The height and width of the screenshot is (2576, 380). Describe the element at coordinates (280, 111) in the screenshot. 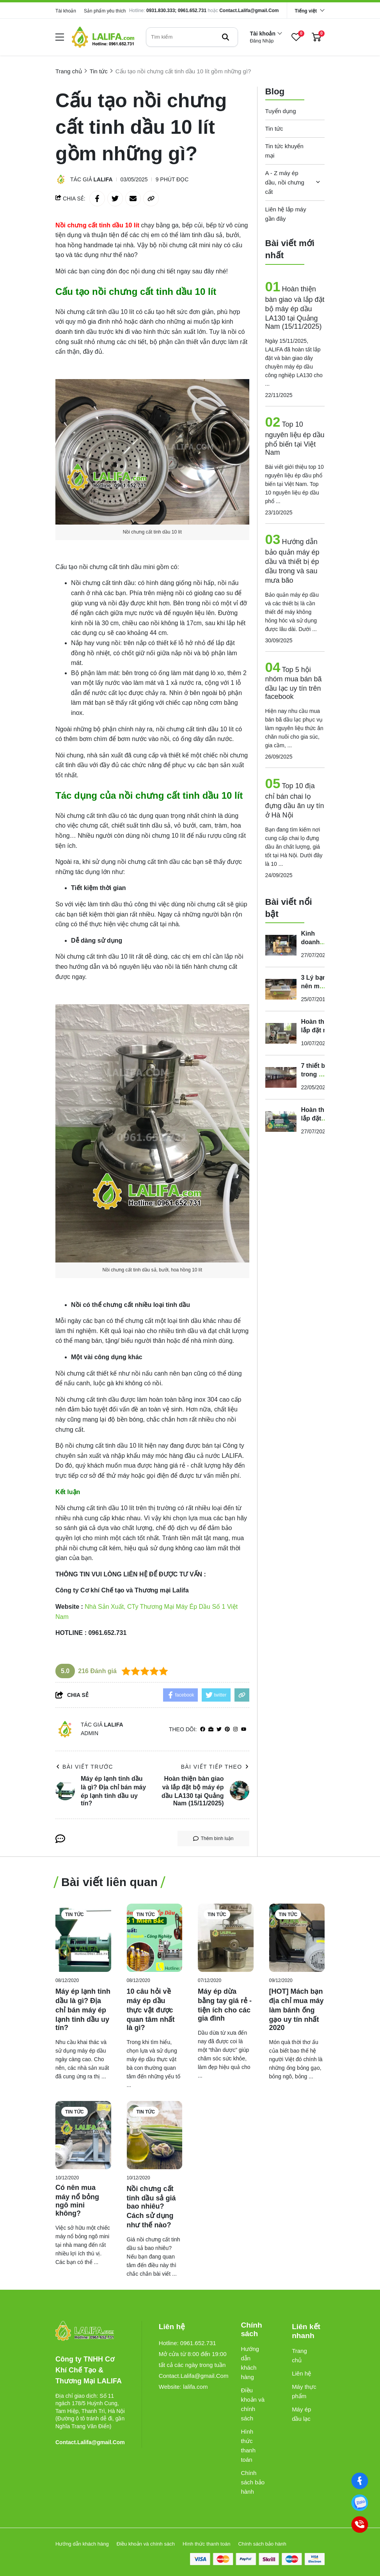

I see `Tuyển dụng` at that location.